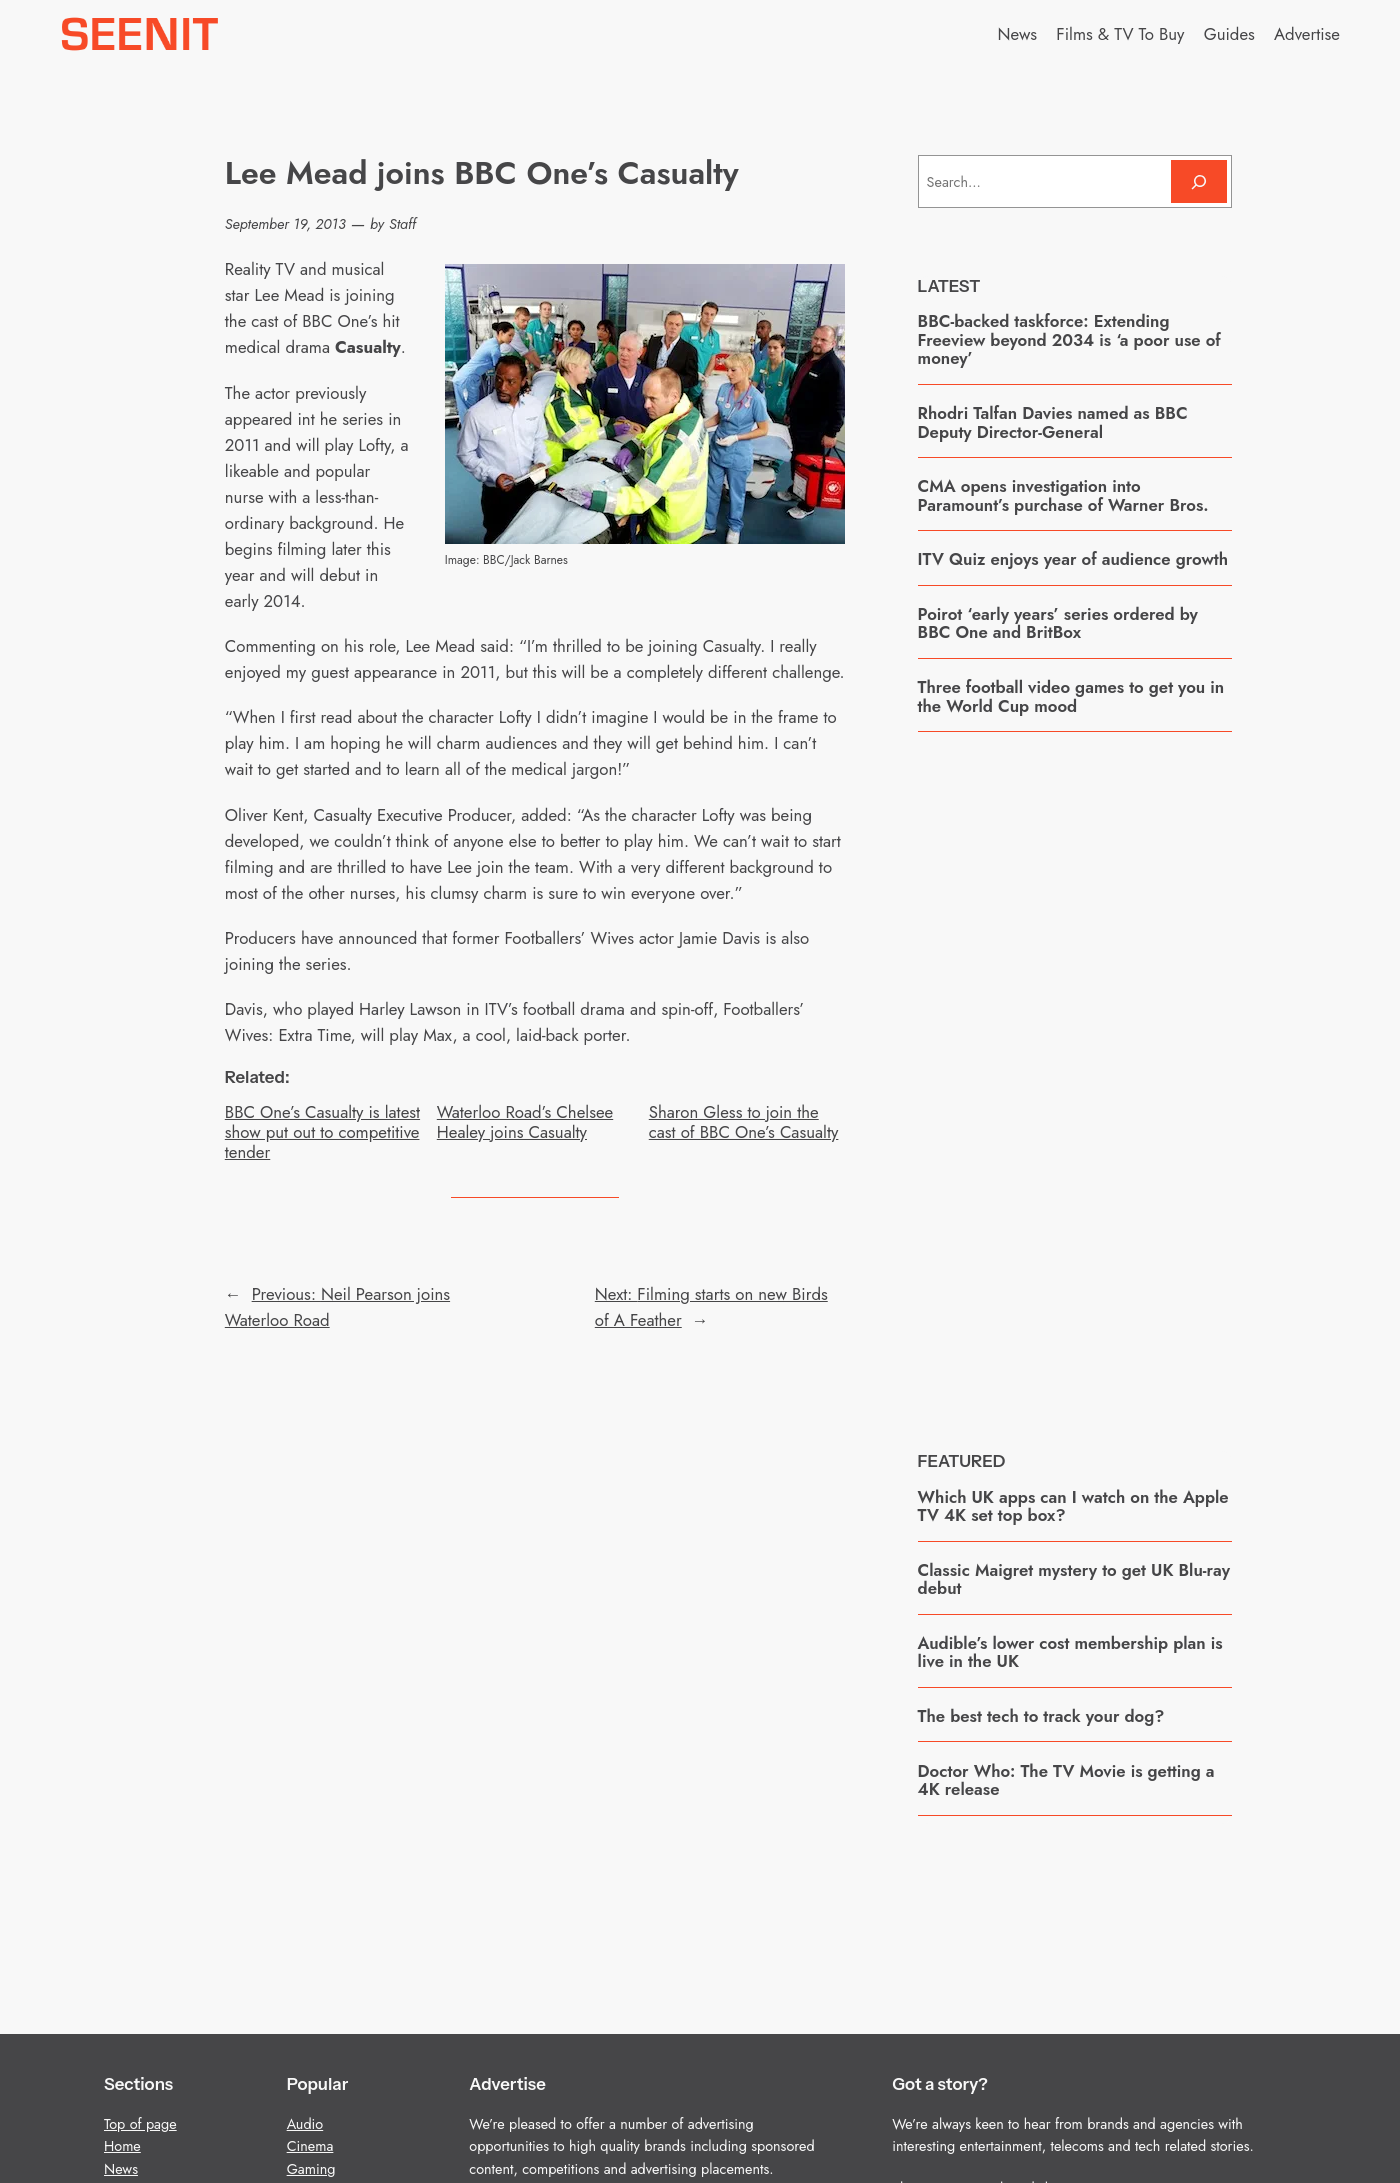 This screenshot has height=2183, width=1400. Describe the element at coordinates (140, 2124) in the screenshot. I see `Top of page` at that location.